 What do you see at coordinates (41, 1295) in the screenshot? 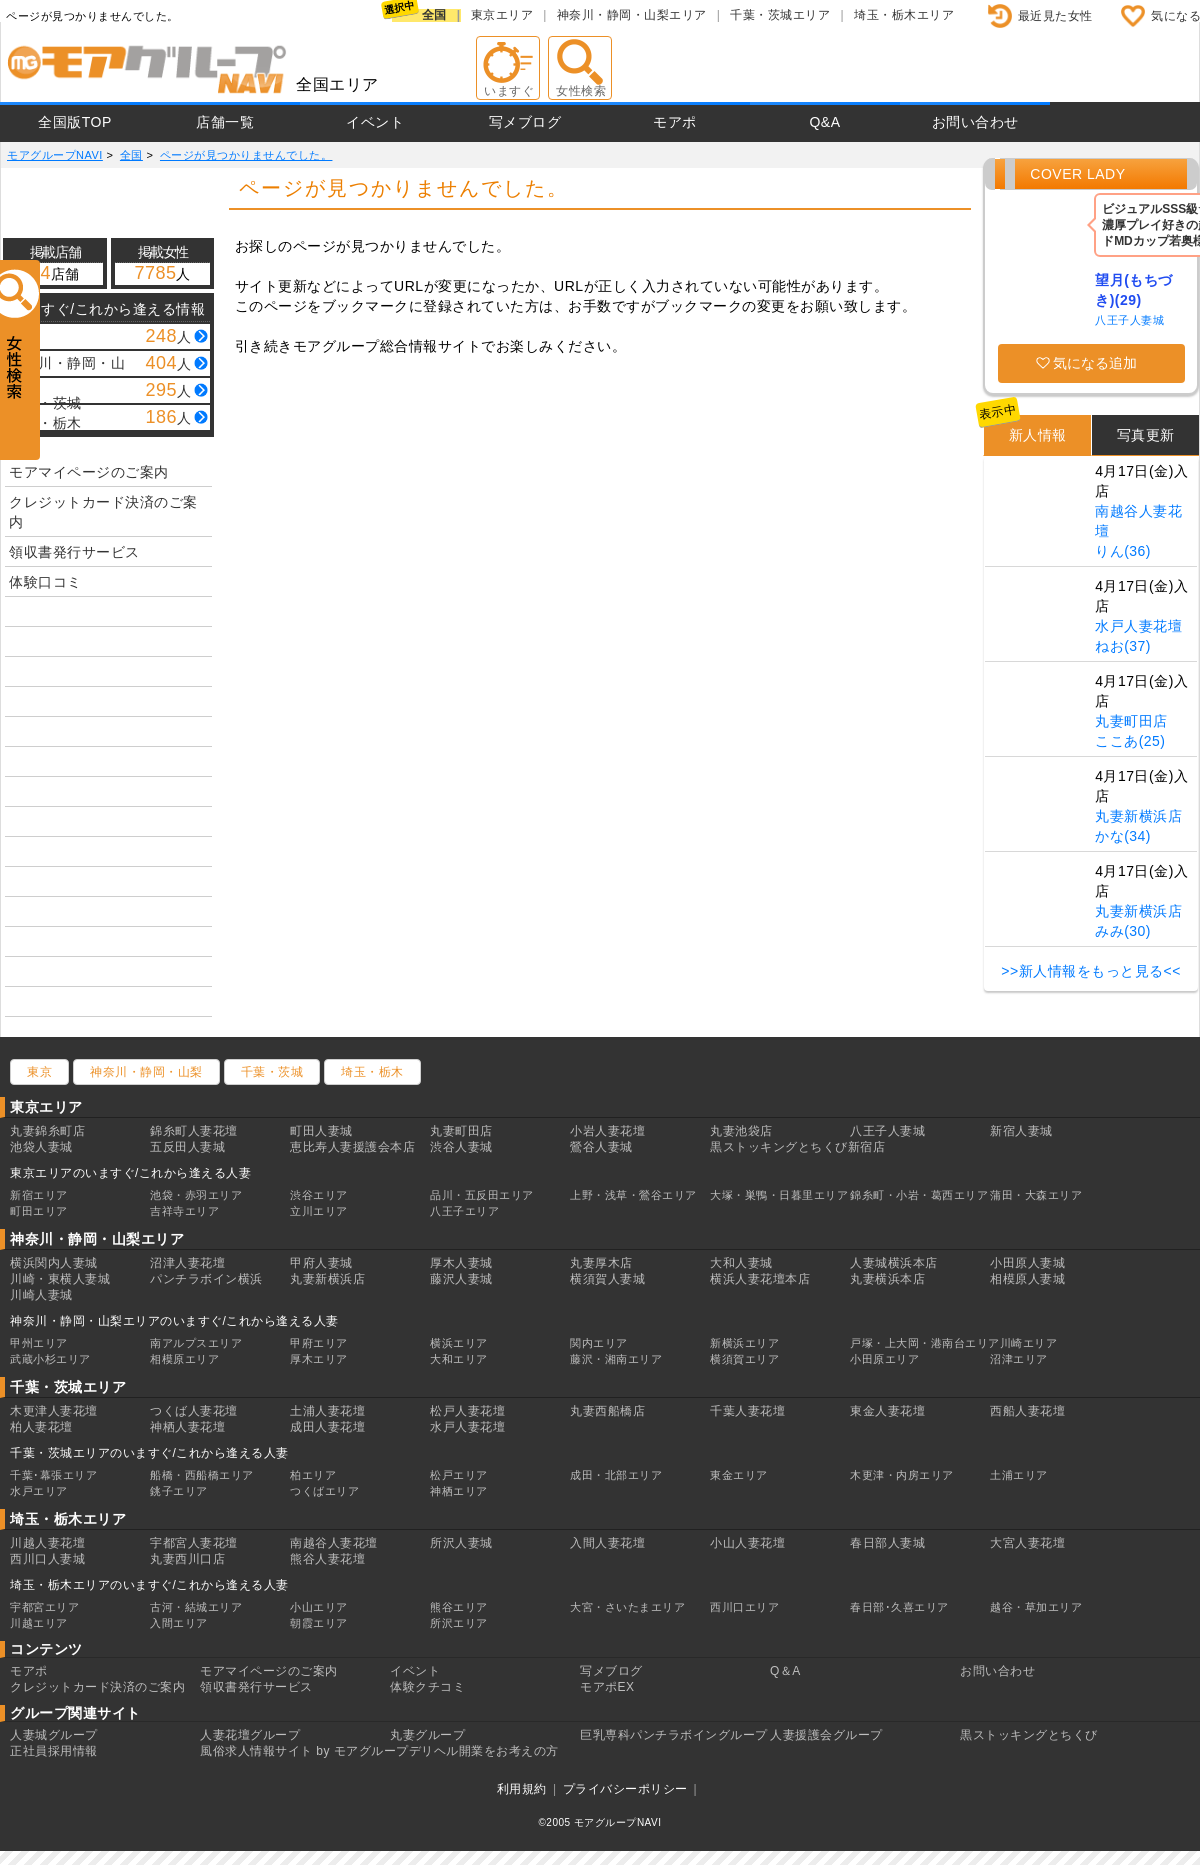
I see `川崎人妻城` at bounding box center [41, 1295].